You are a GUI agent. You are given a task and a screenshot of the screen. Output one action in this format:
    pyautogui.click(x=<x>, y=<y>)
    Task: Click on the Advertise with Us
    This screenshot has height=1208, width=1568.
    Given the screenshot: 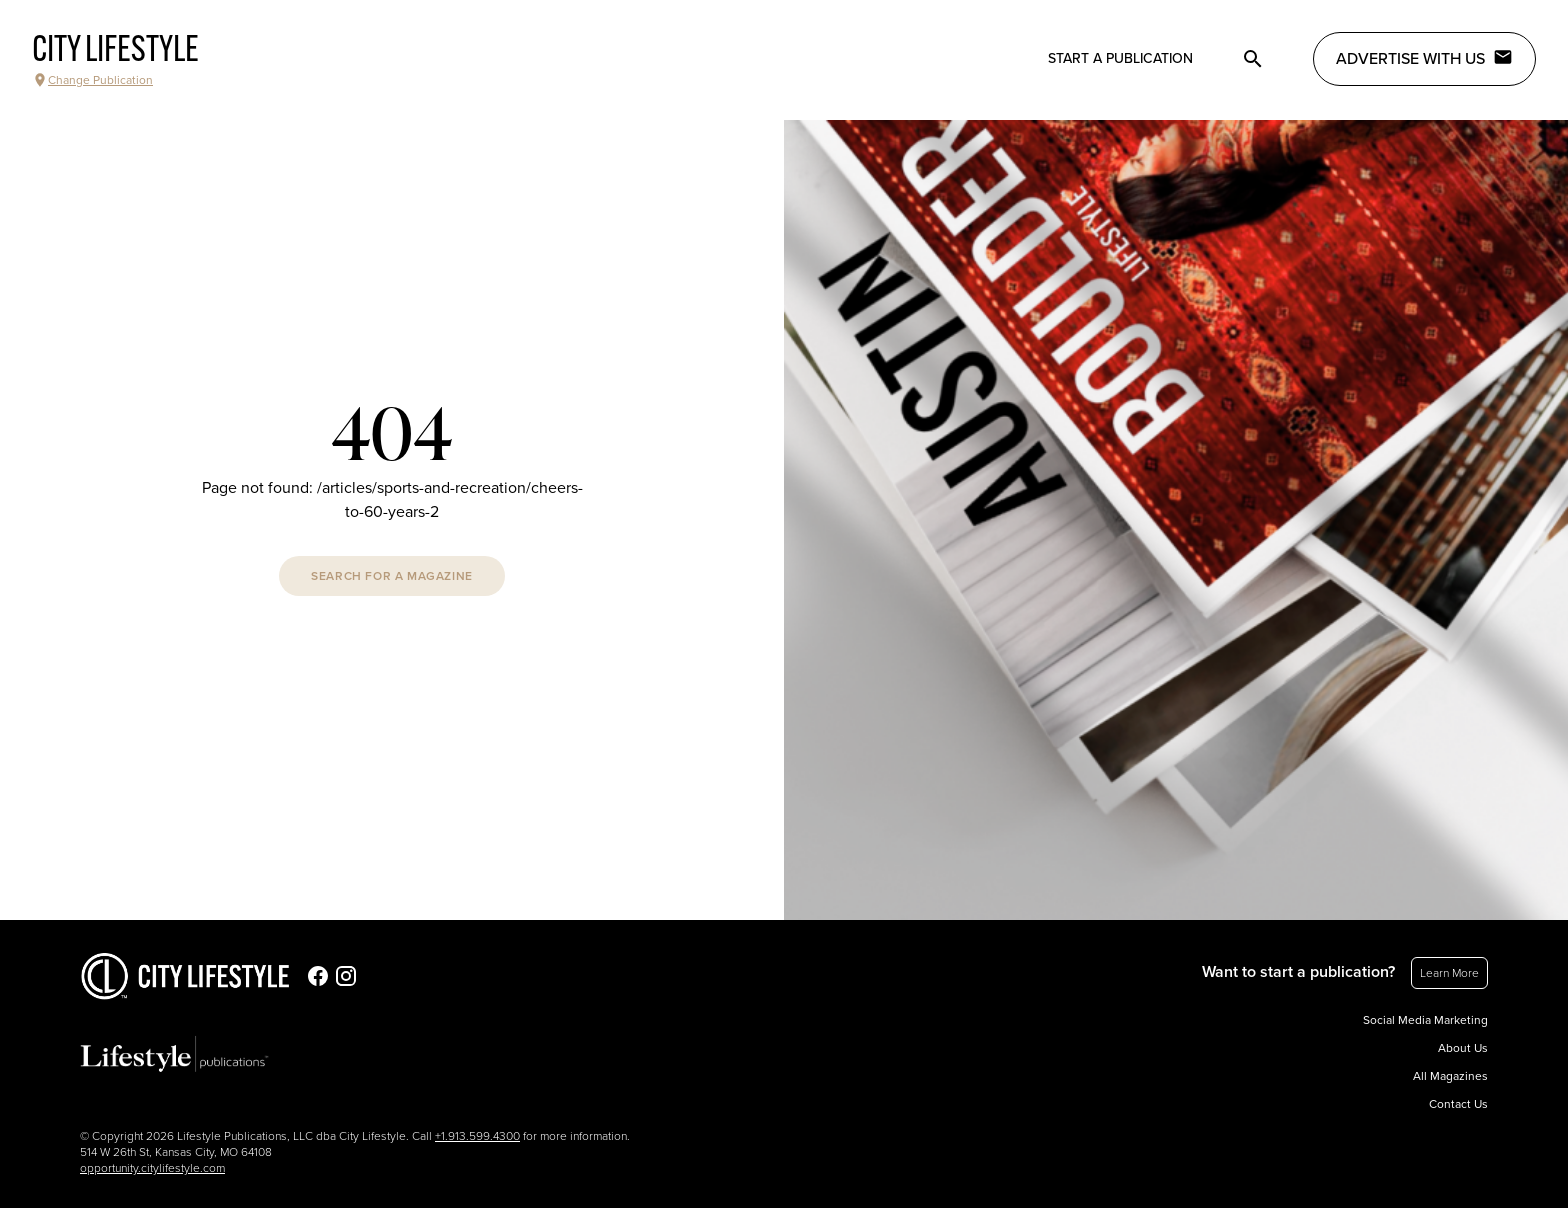 What is the action you would take?
    pyautogui.click(x=1424, y=58)
    